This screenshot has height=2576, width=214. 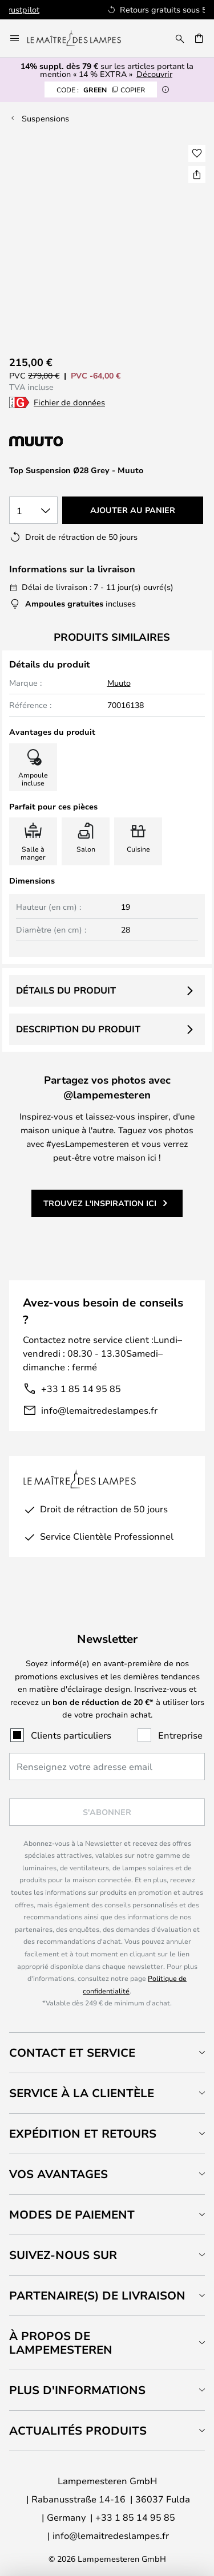 I want to click on Service à la clientèle, so click(x=81, y=2093).